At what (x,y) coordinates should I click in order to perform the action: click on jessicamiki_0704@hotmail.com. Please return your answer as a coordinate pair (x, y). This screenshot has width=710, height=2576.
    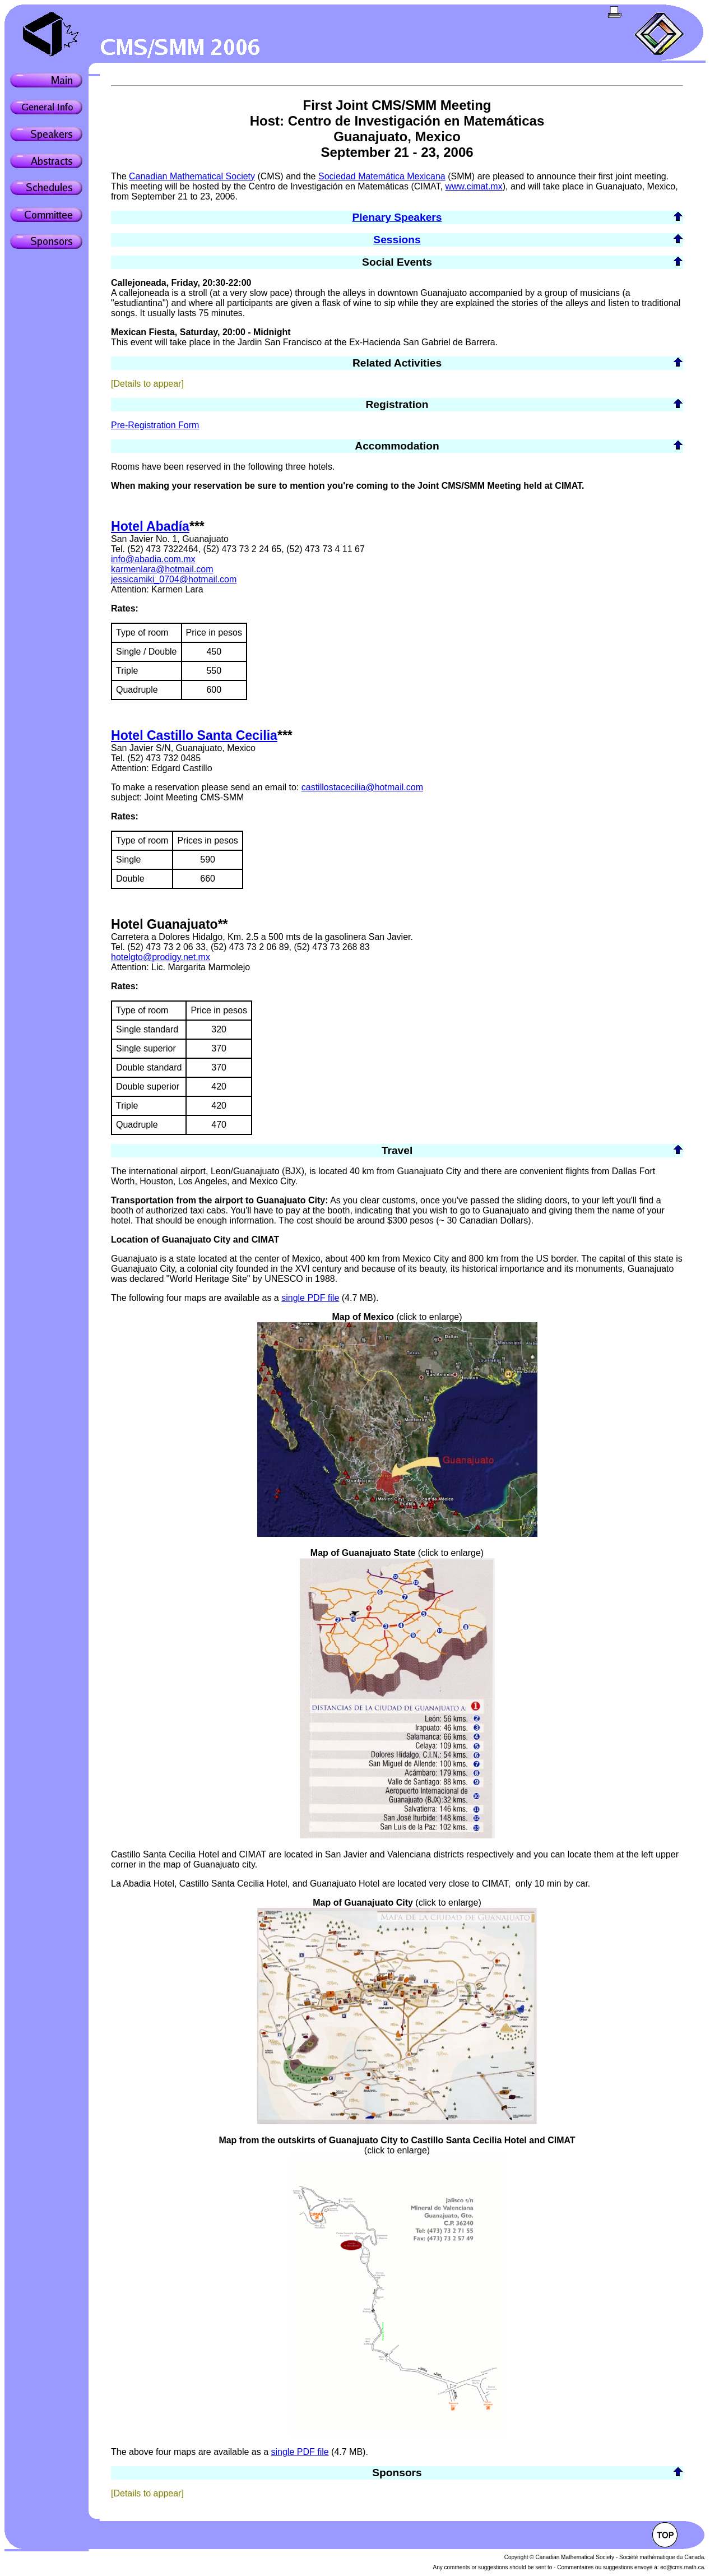
    Looking at the image, I should click on (173, 579).